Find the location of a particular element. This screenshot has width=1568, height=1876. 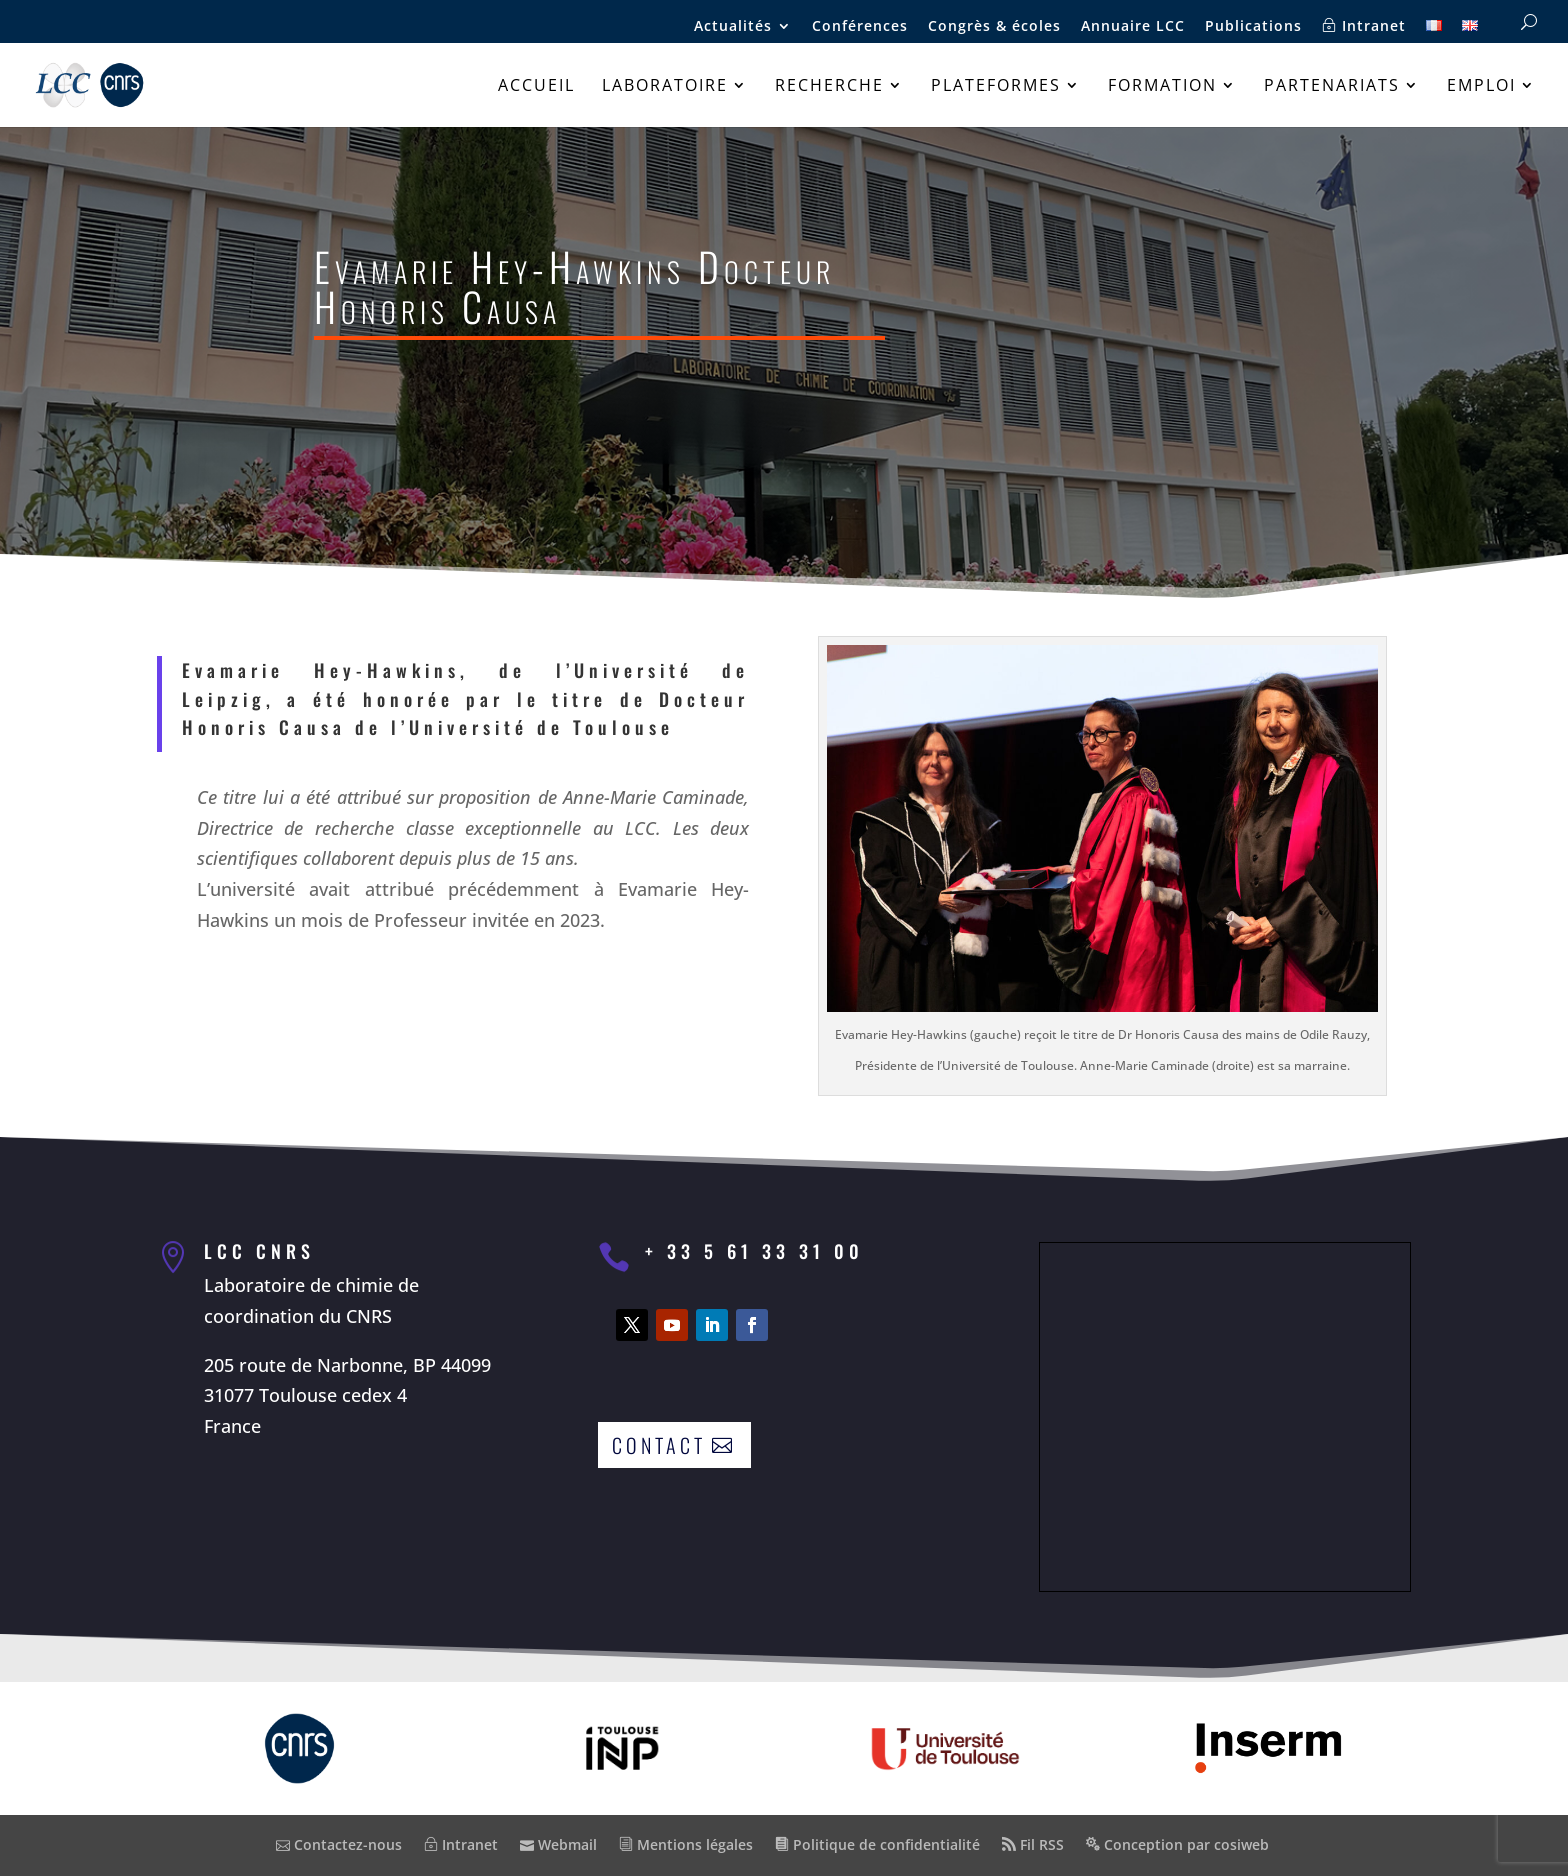

Emploi is located at coordinates (1481, 87).